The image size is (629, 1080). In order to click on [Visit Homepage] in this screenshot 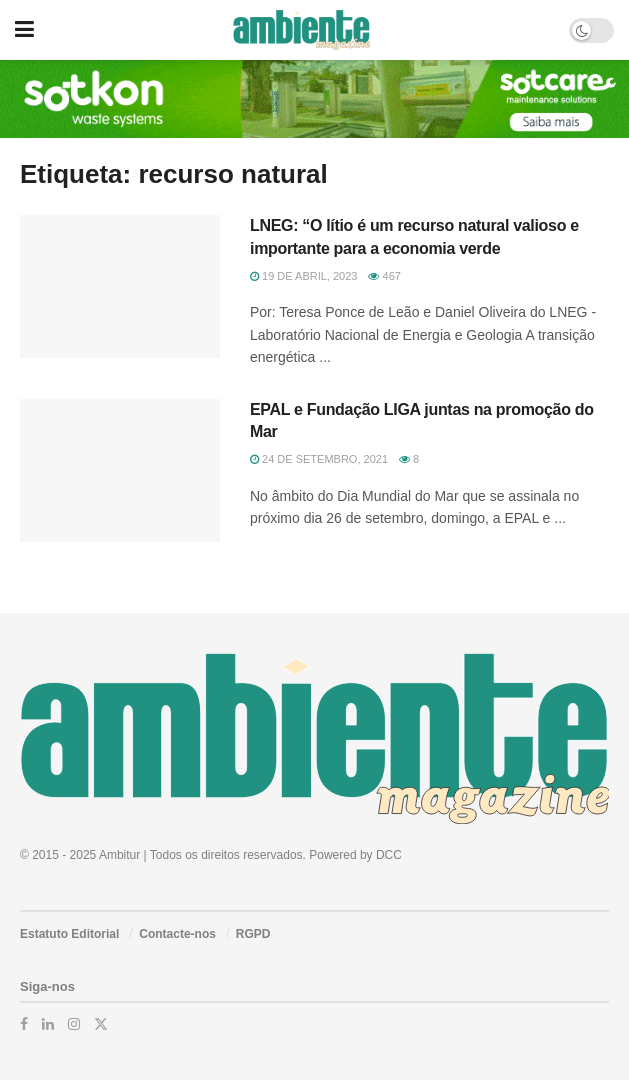, I will do `click(301, 30)`.